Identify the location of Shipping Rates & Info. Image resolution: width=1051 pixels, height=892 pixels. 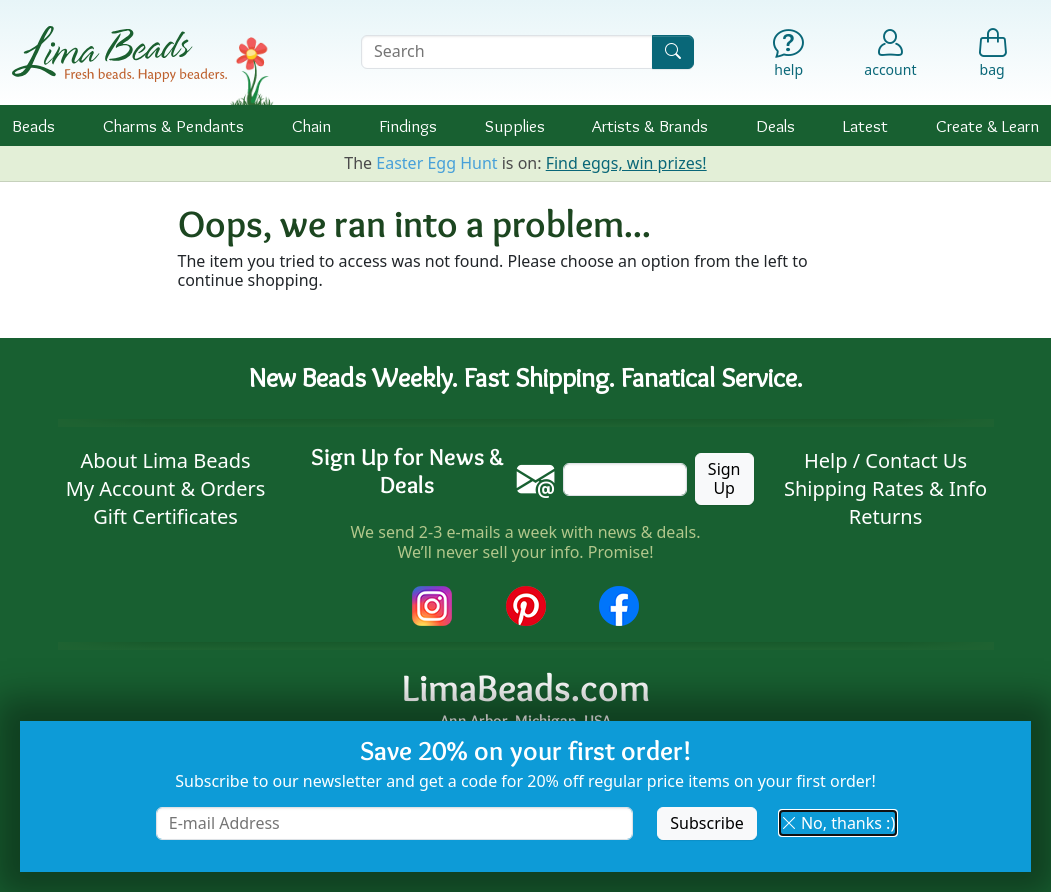
(885, 488).